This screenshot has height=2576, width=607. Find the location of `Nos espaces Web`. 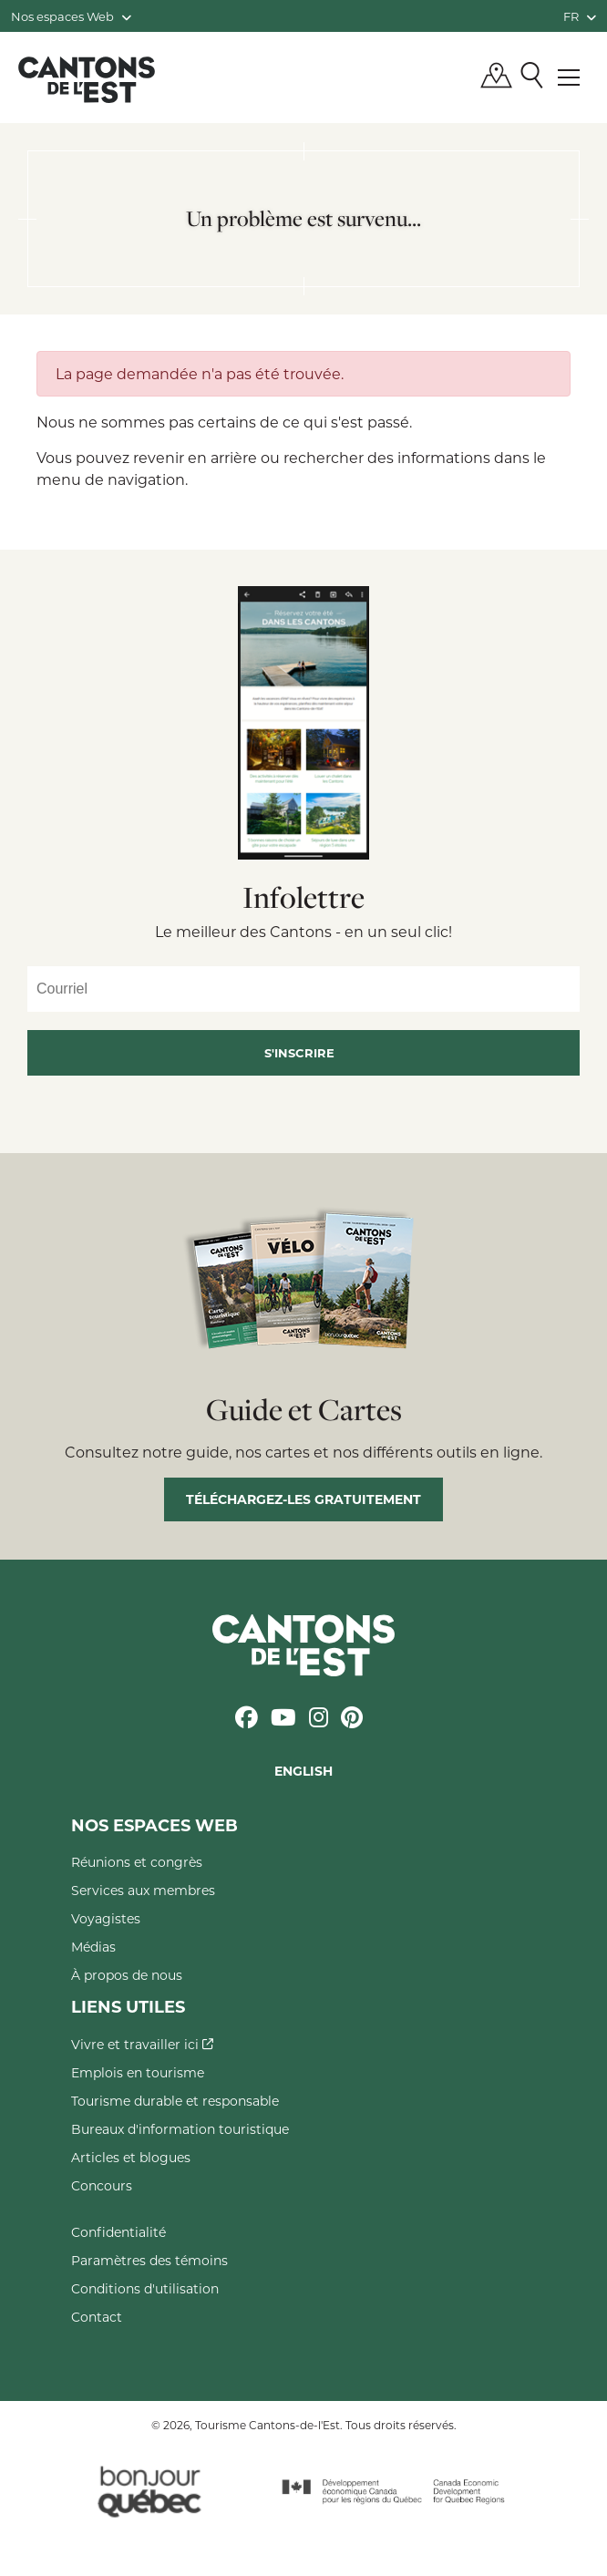

Nos espaces Web is located at coordinates (71, 16).